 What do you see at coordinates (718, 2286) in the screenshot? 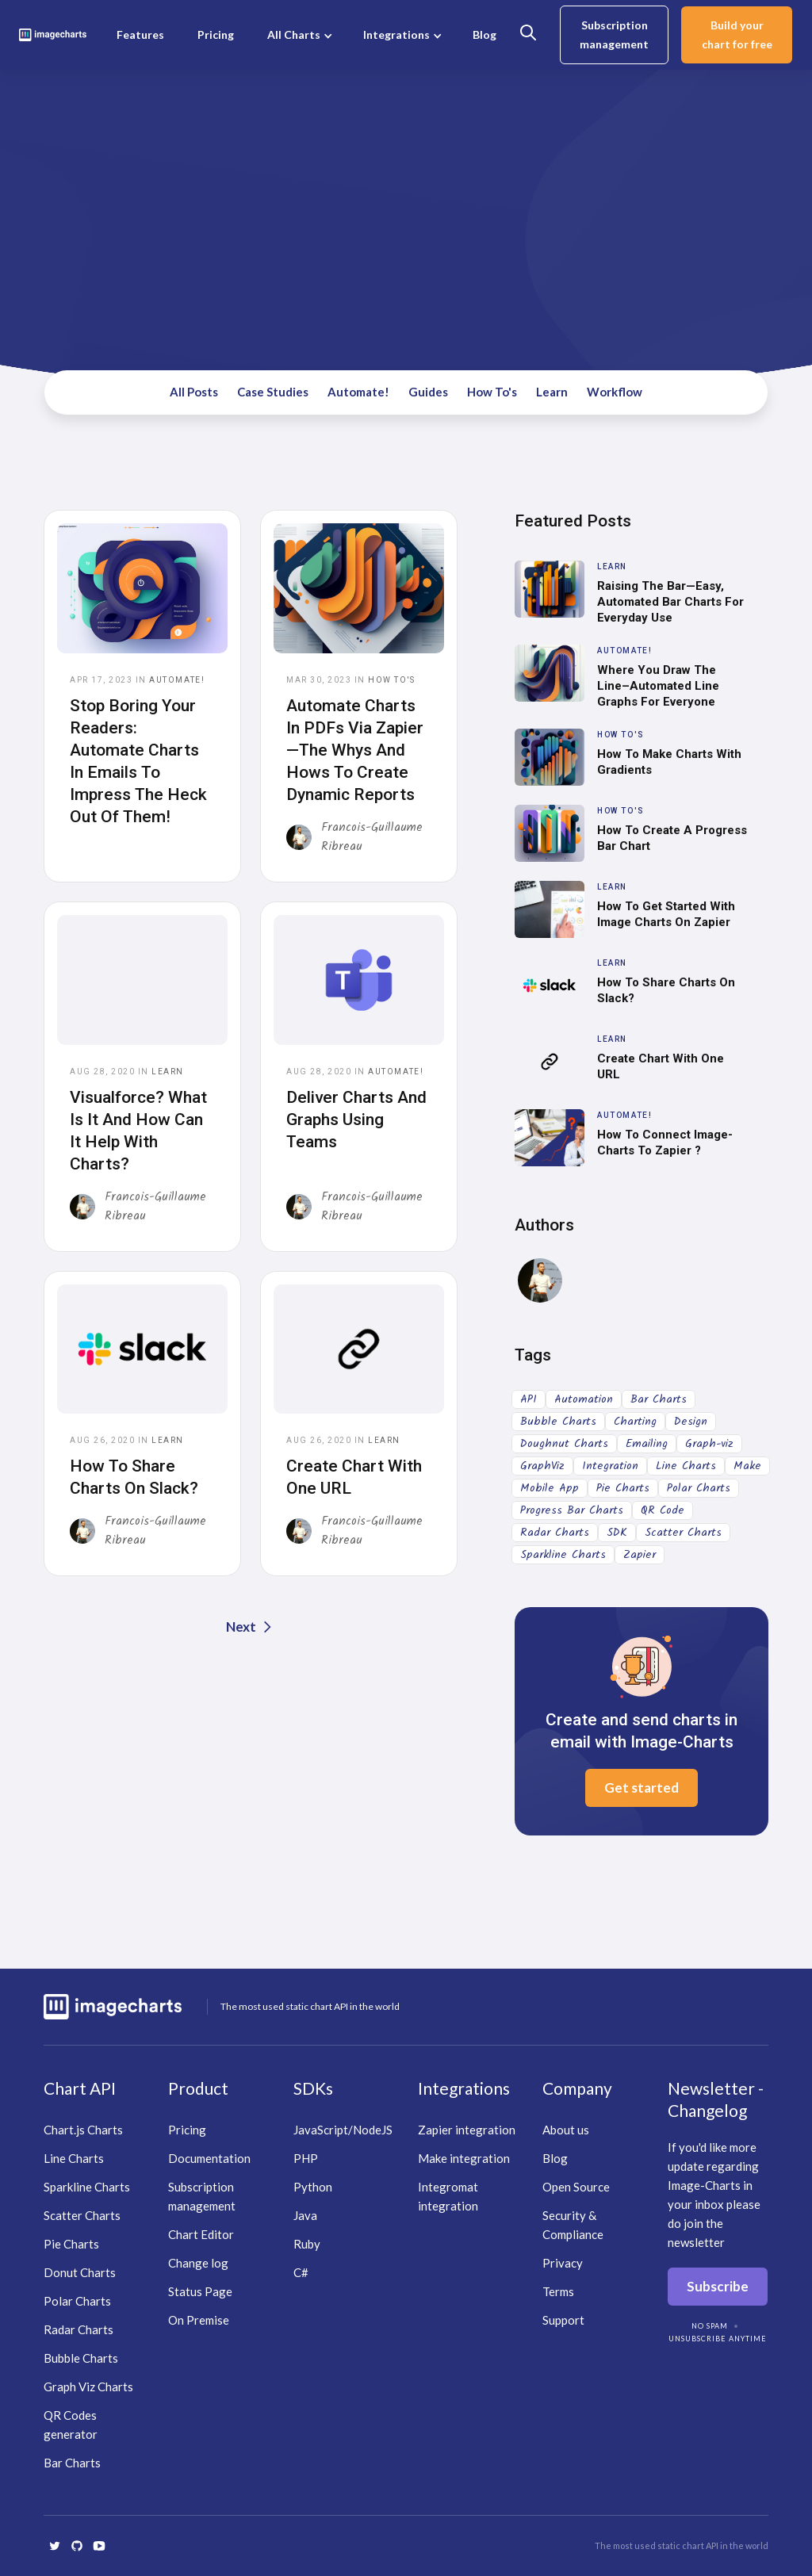
I see `Subscribe` at bounding box center [718, 2286].